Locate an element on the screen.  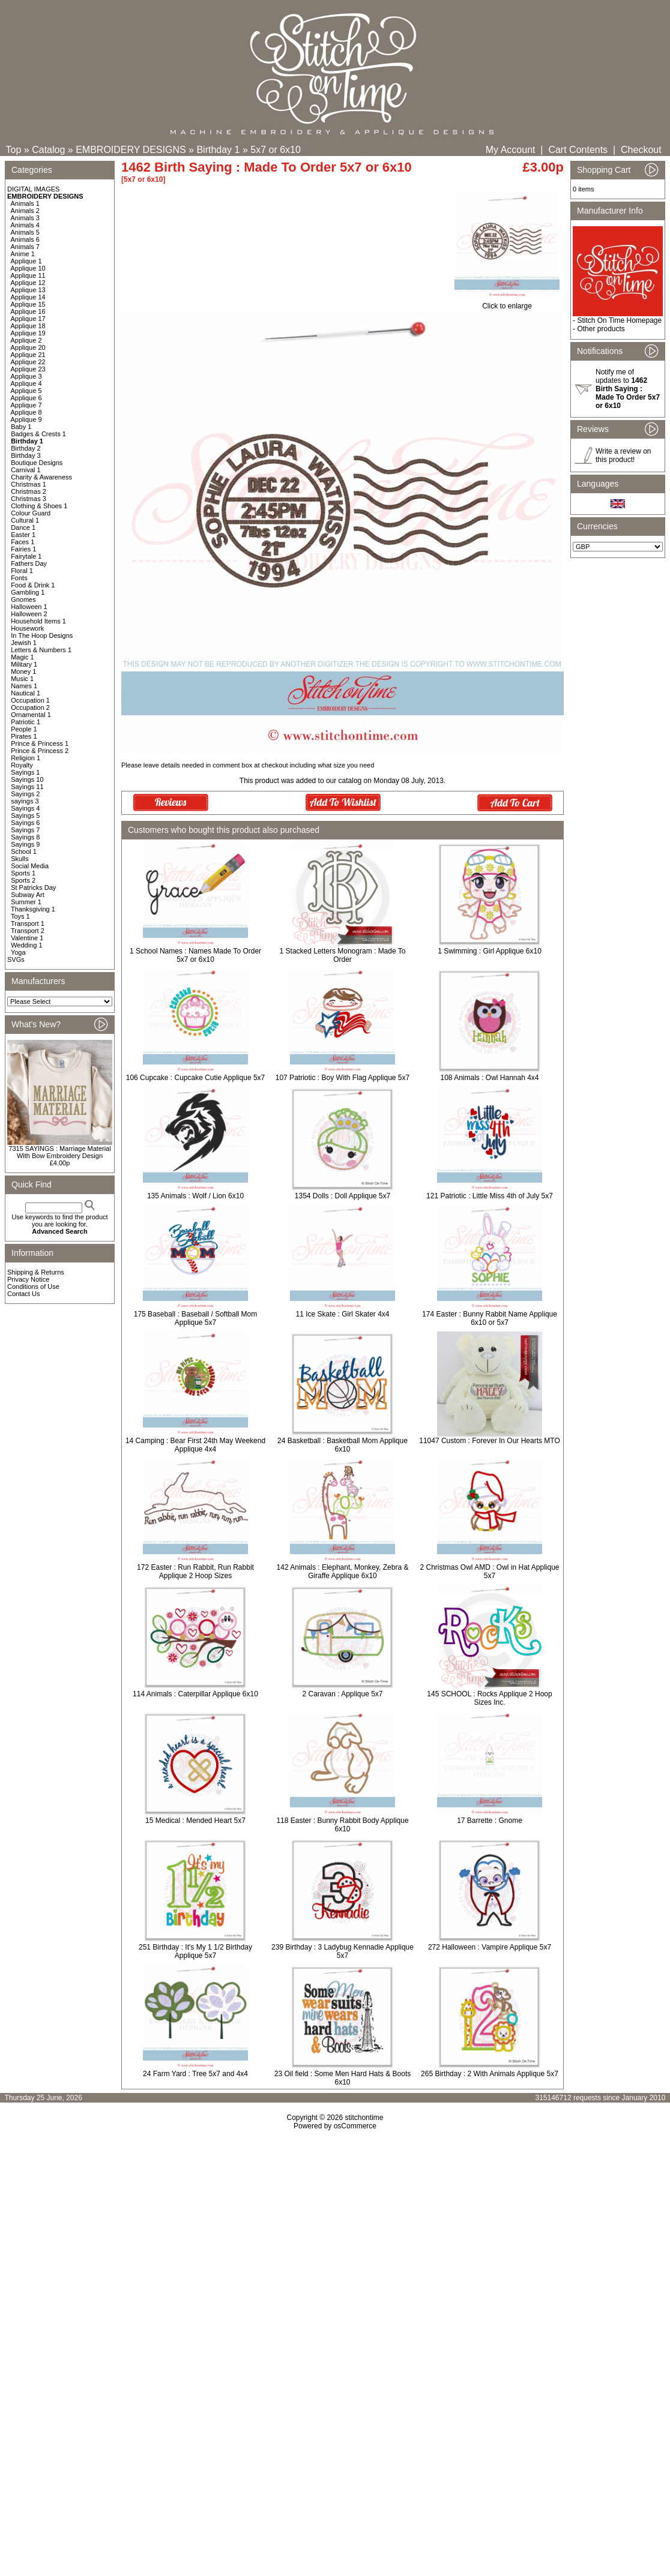
Halloween 1 is located at coordinates (29, 606).